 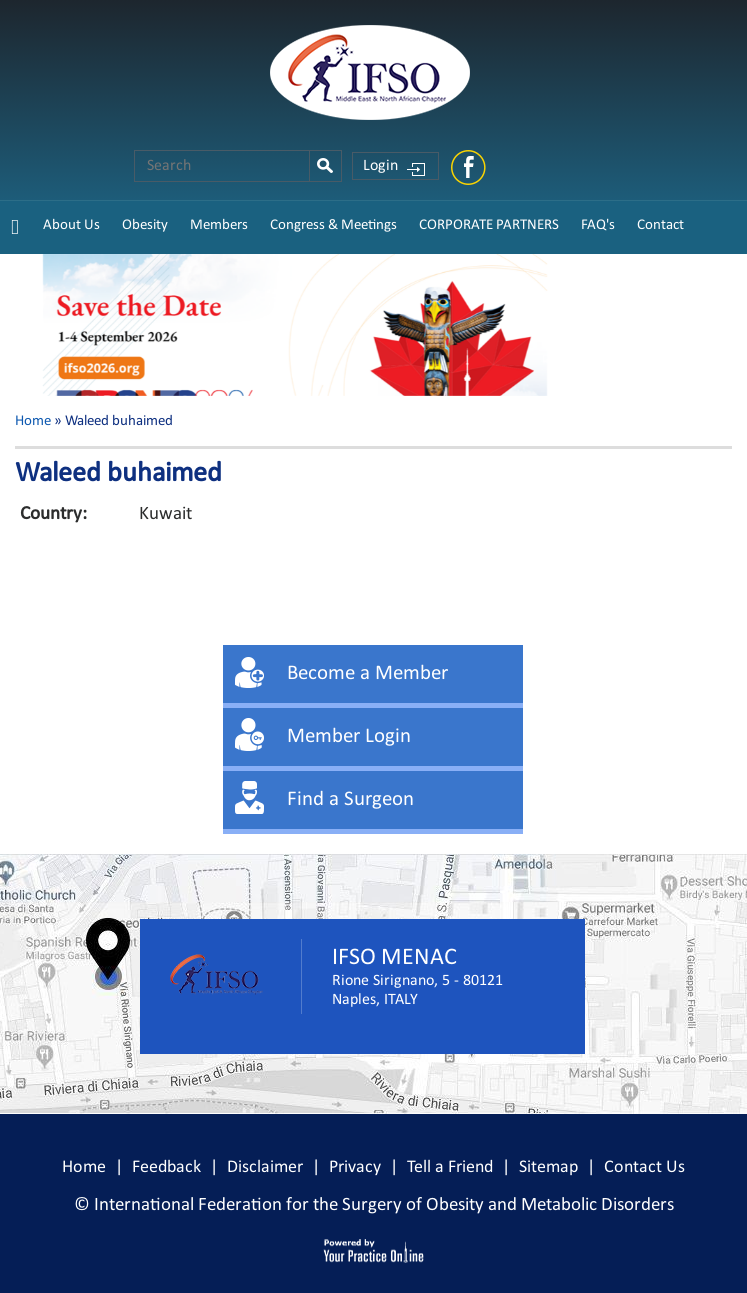 I want to click on Obesity, so click(x=145, y=225).